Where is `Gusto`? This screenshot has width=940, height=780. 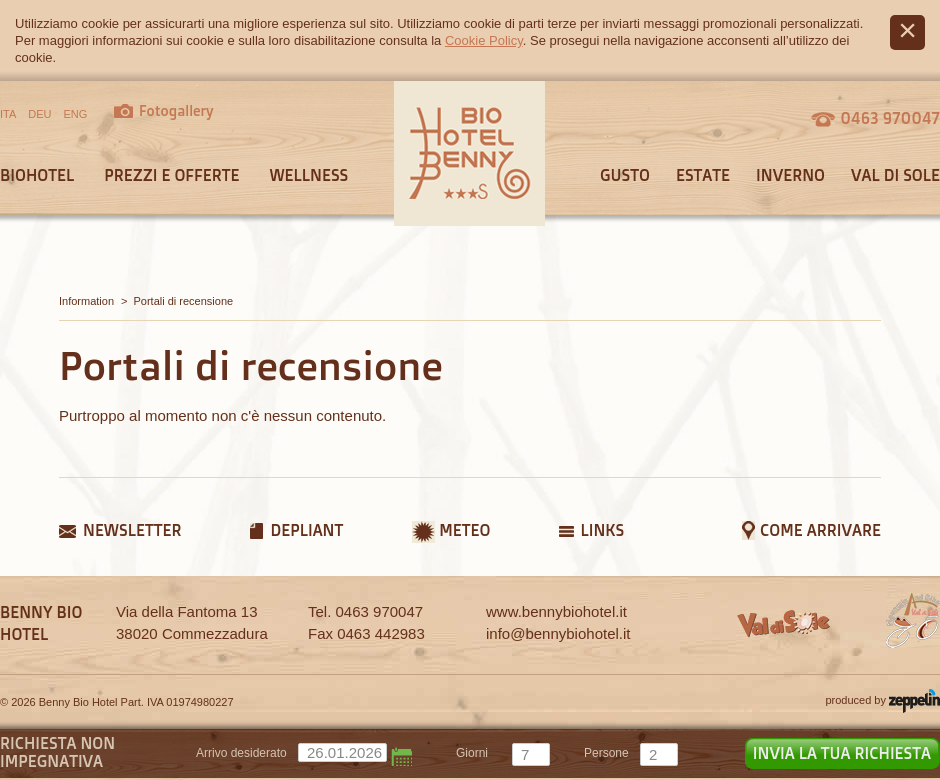 Gusto is located at coordinates (625, 175).